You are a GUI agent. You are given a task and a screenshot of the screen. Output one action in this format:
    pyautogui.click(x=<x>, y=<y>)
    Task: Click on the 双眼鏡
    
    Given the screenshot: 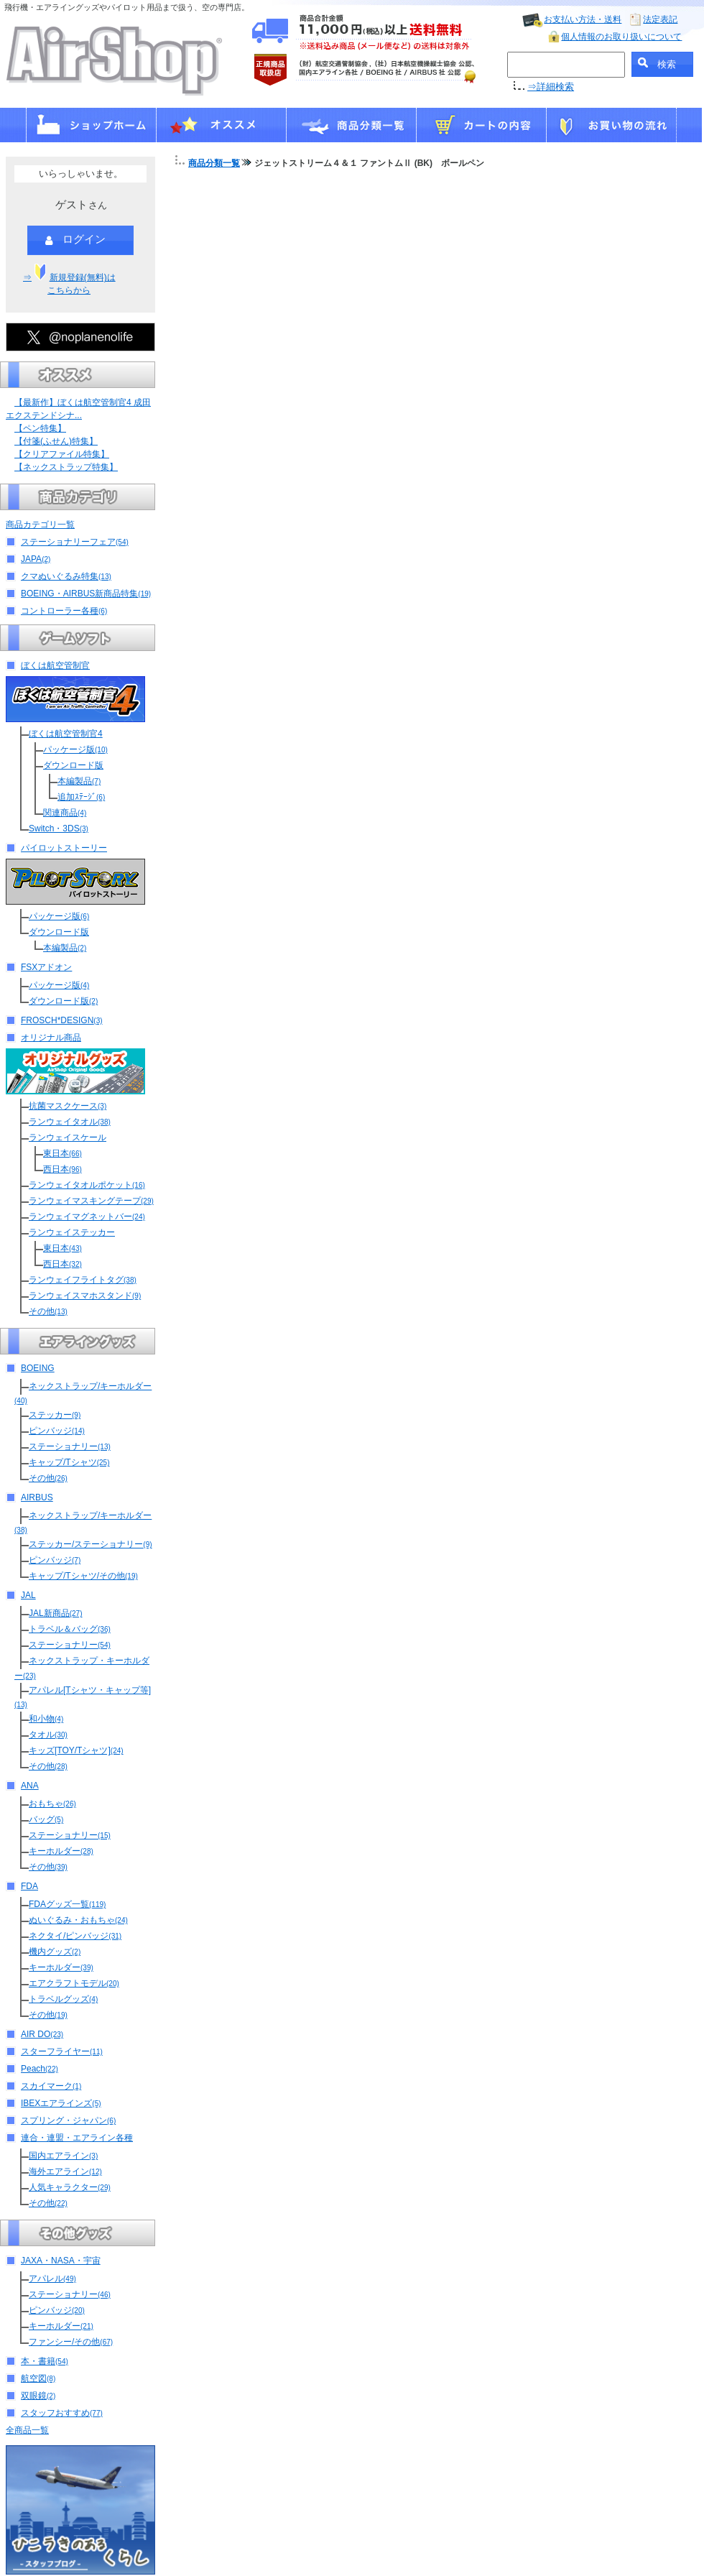 What is the action you would take?
    pyautogui.click(x=38, y=2396)
    